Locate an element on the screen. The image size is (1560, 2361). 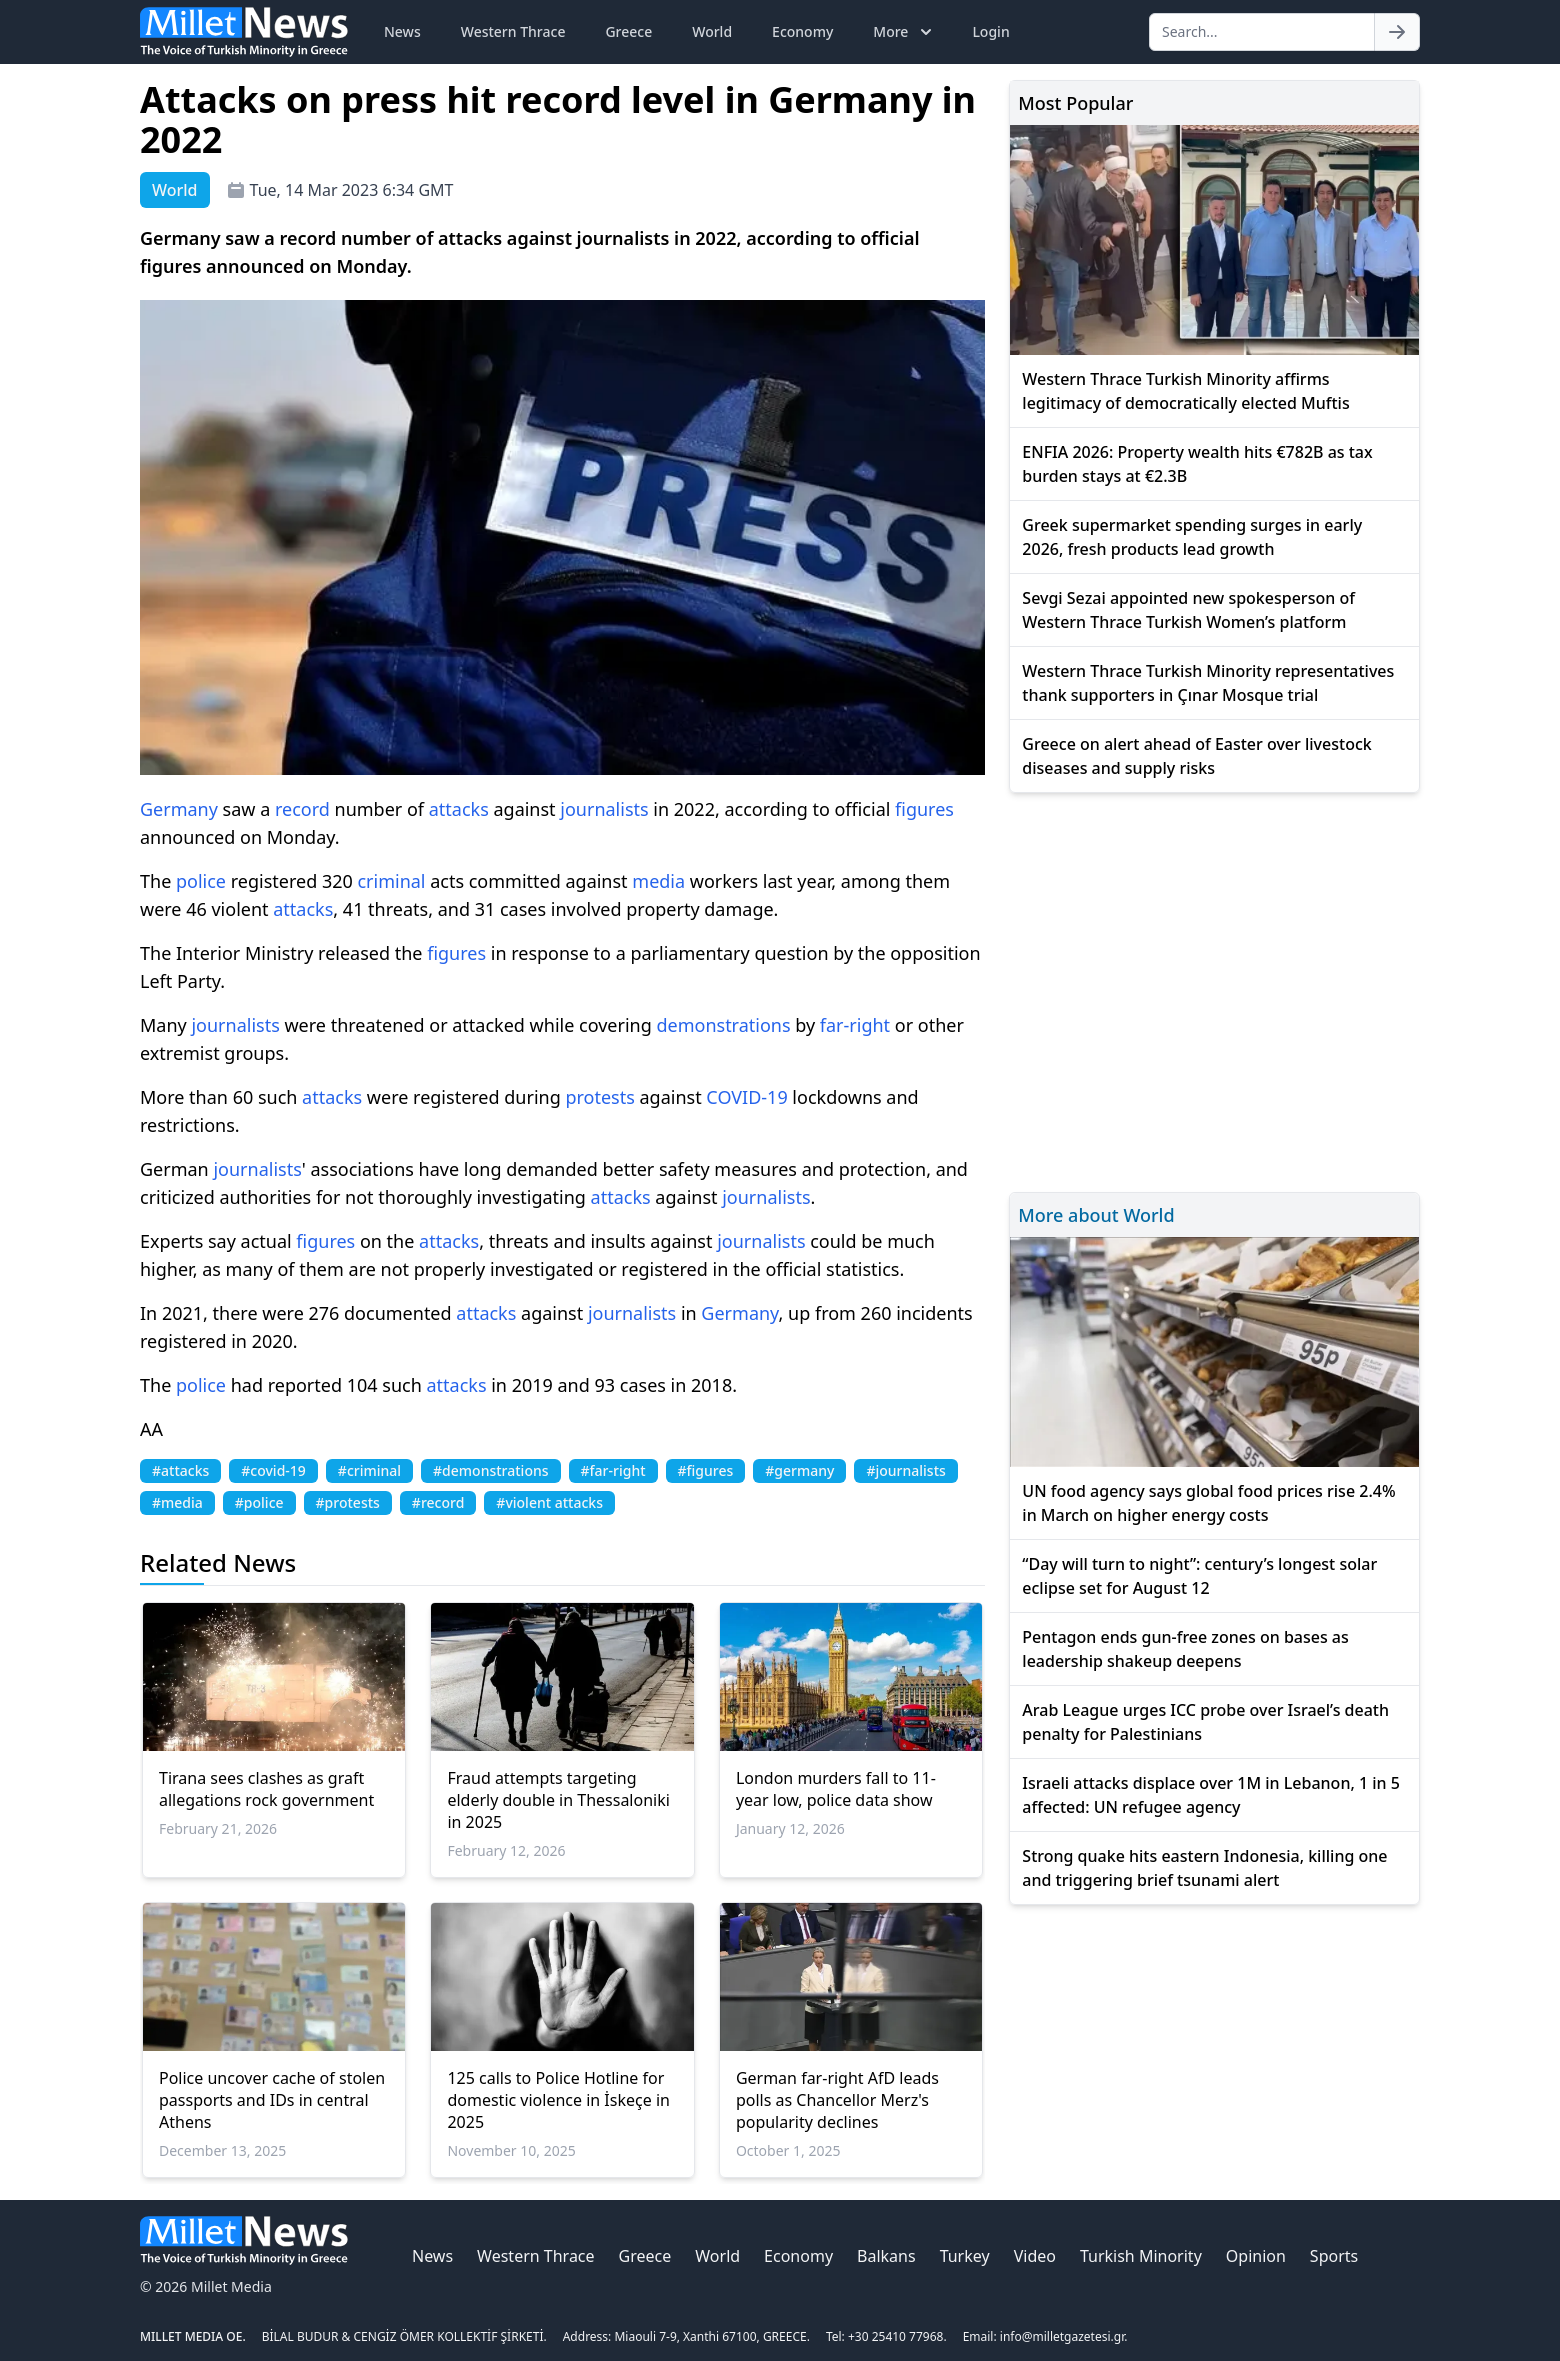
demonstrations is located at coordinates (723, 1025).